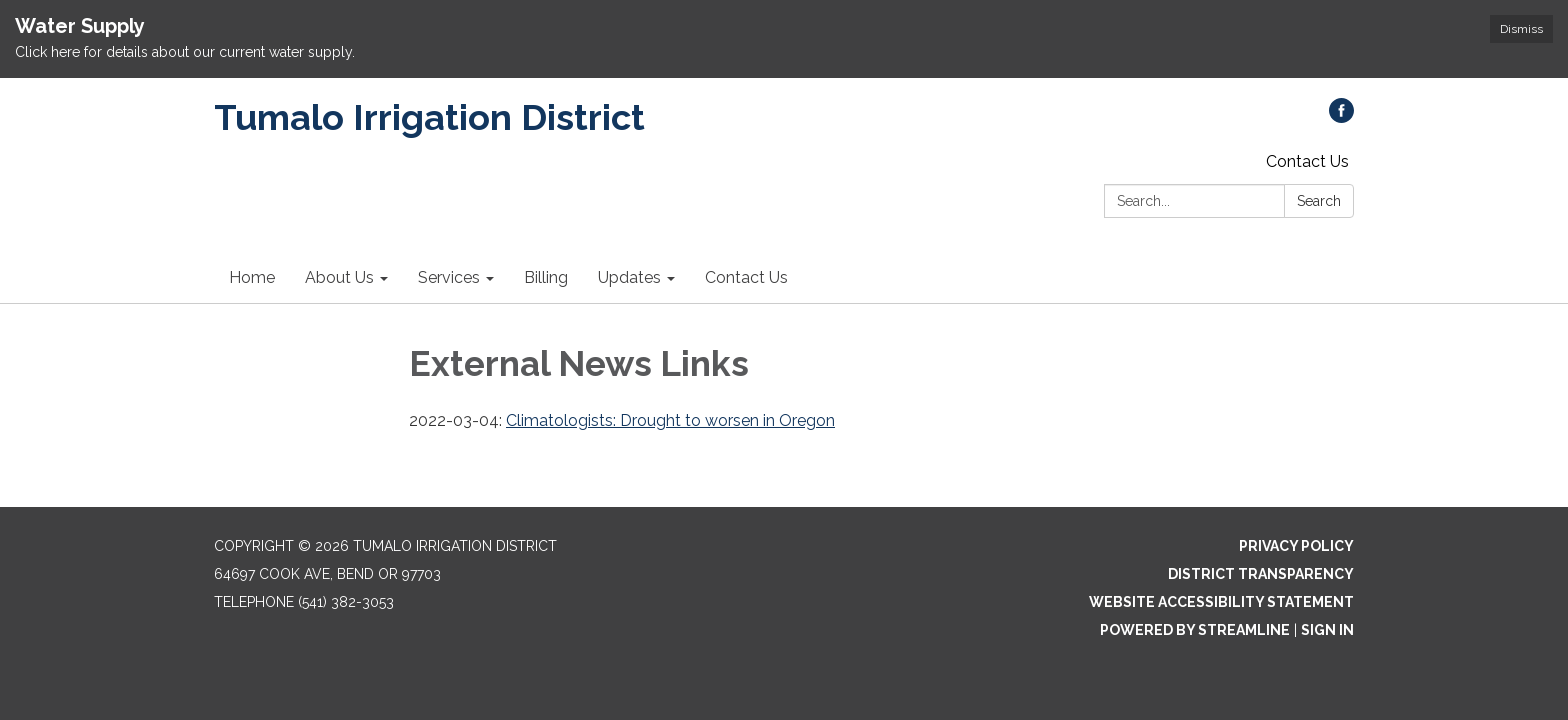  I want to click on [facebook], so click(1341, 117).